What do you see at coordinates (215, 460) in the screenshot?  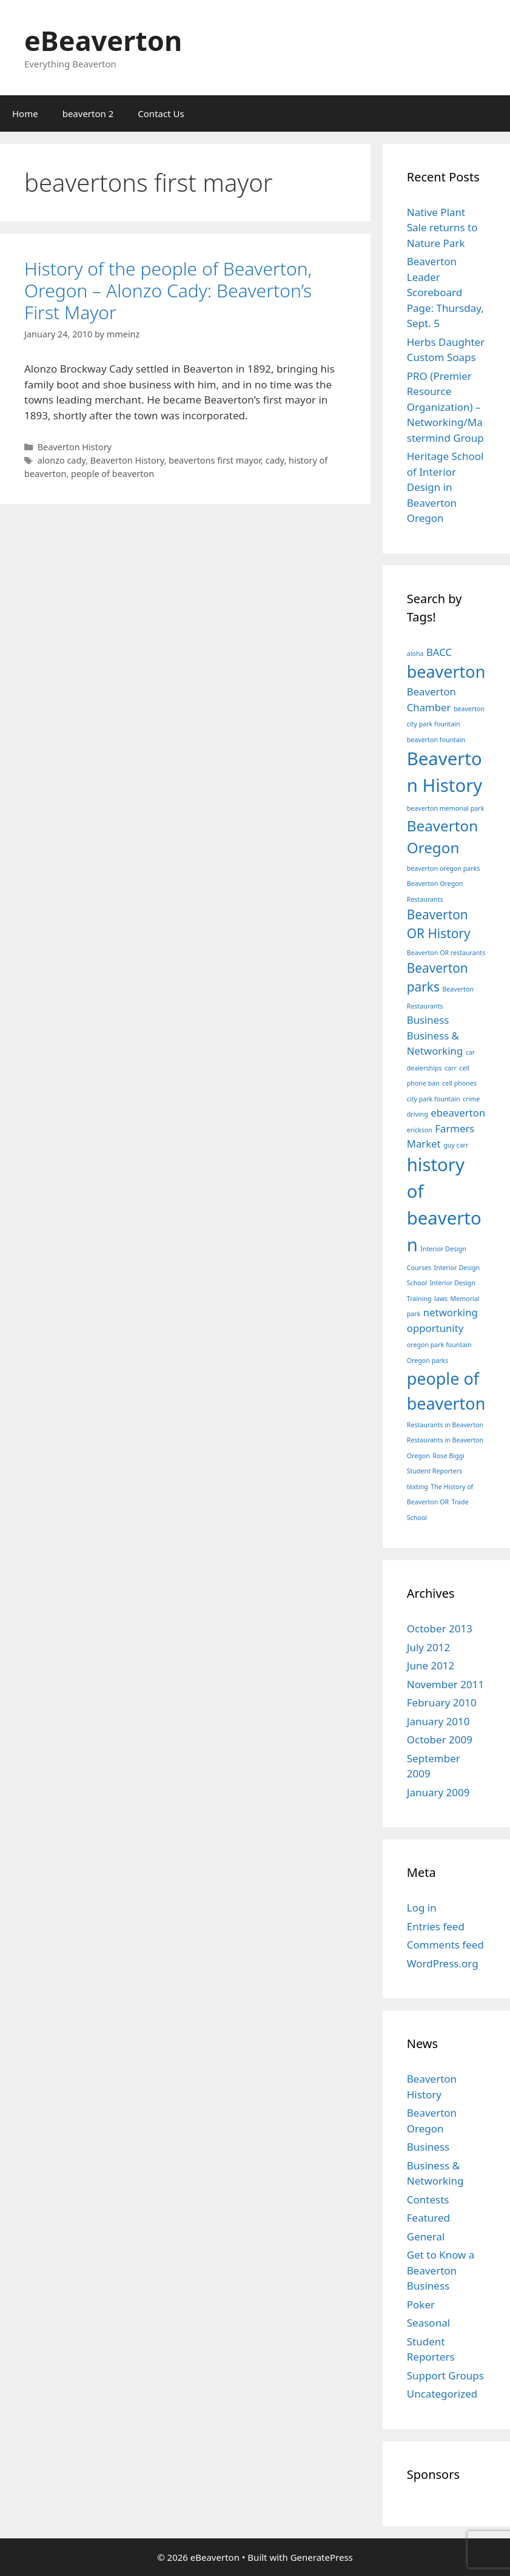 I see `beavertons first mayor` at bounding box center [215, 460].